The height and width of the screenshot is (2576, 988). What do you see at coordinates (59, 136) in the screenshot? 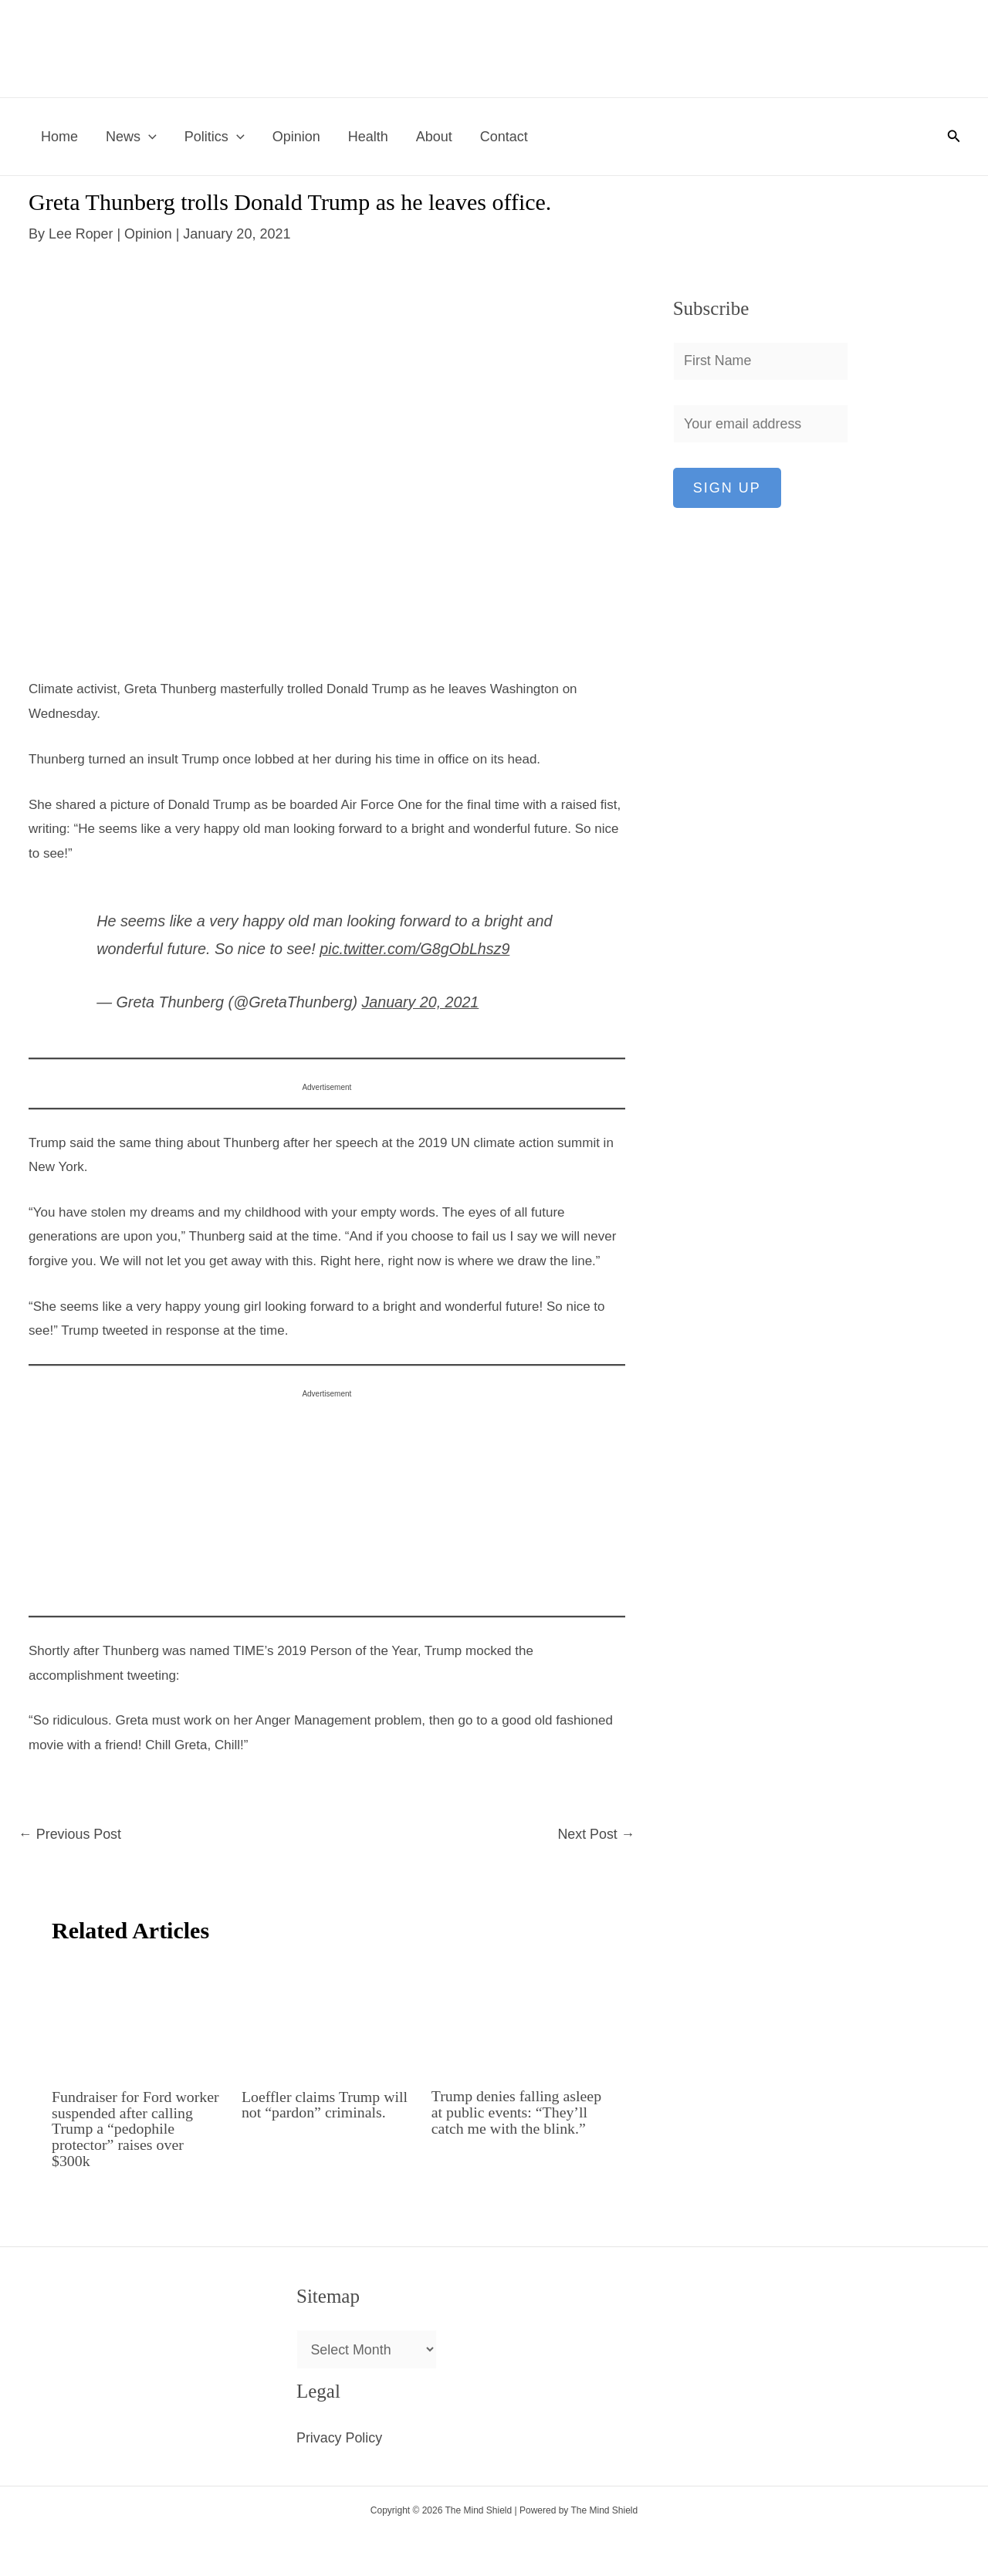
I see `Home` at bounding box center [59, 136].